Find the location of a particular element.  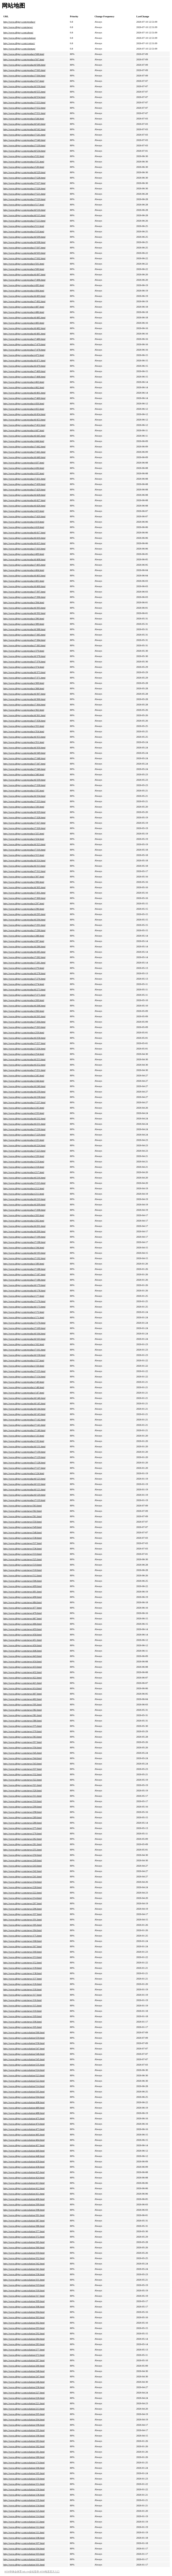

http://www.dhjpcy.com/news/250.html is located at coordinates (22, 1855).